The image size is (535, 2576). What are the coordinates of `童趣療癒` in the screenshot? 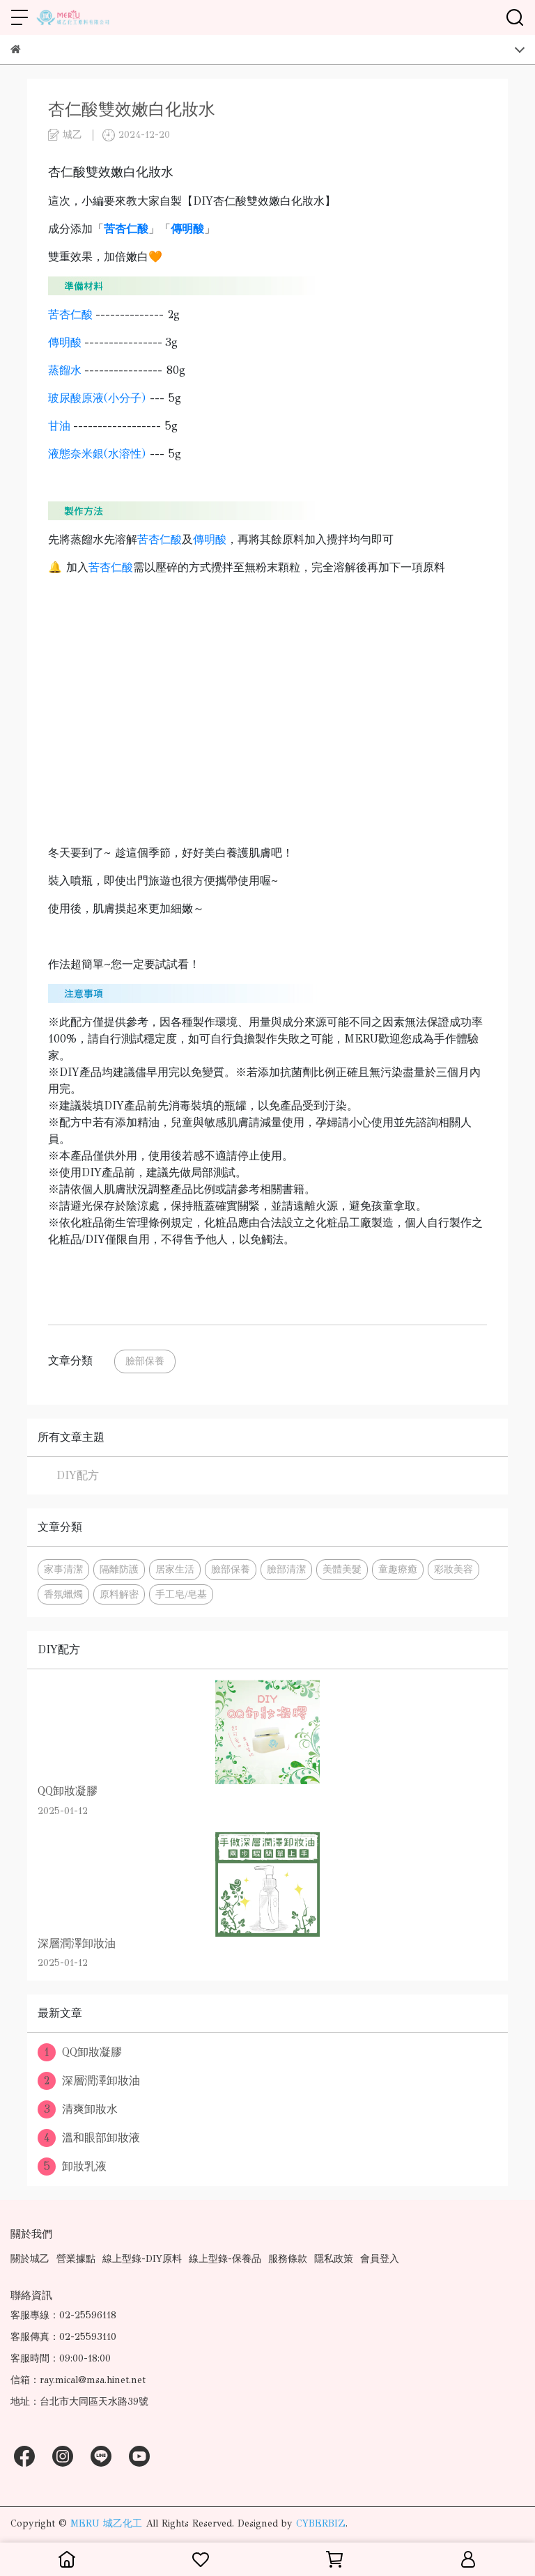 It's located at (397, 1569).